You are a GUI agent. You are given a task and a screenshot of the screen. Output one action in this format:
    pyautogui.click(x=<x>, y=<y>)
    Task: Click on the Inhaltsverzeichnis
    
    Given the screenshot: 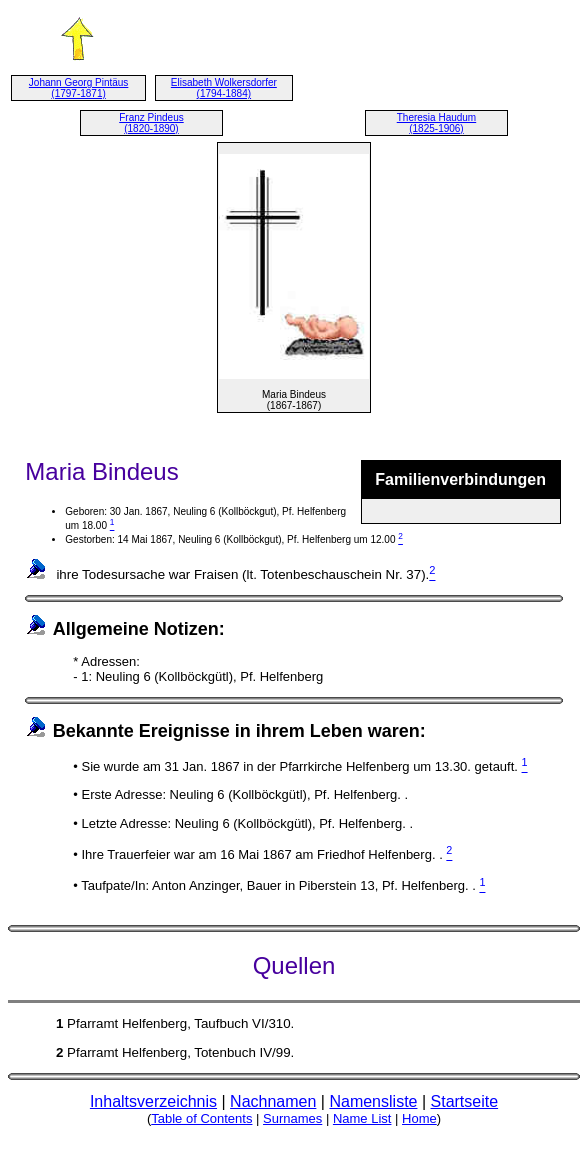 What is the action you would take?
    pyautogui.click(x=153, y=1101)
    